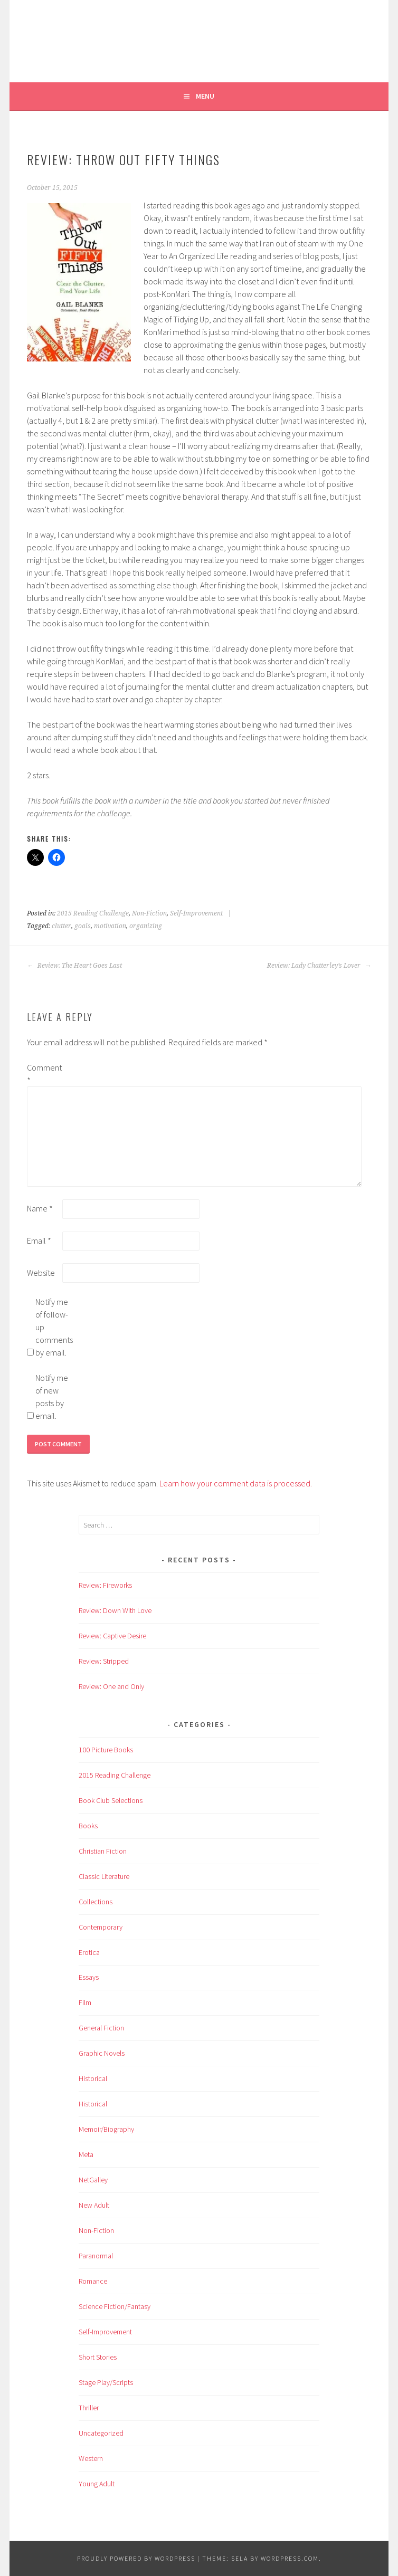 The width and height of the screenshot is (398, 2576). What do you see at coordinates (104, 1876) in the screenshot?
I see `Classic Literature` at bounding box center [104, 1876].